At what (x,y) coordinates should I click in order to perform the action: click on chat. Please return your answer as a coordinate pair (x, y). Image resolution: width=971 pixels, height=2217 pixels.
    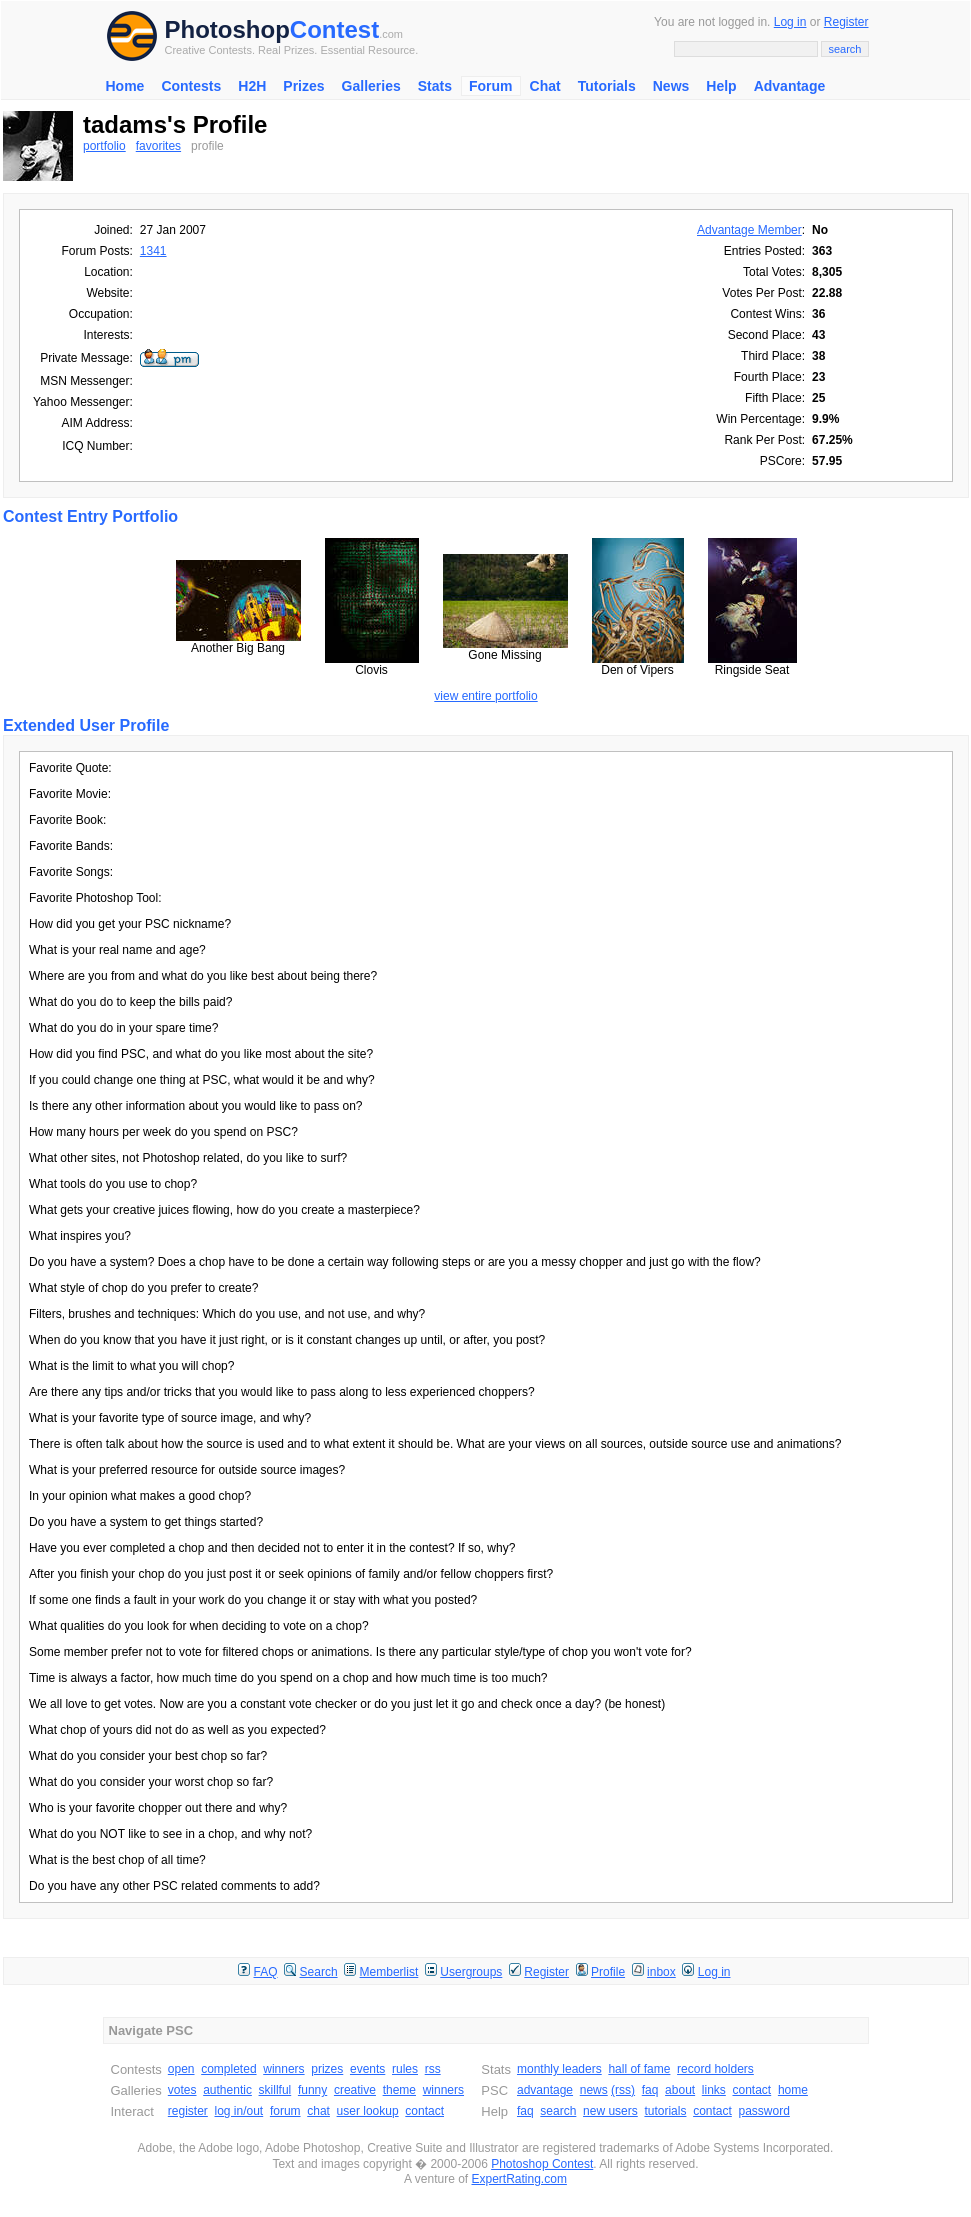
    Looking at the image, I should click on (318, 2111).